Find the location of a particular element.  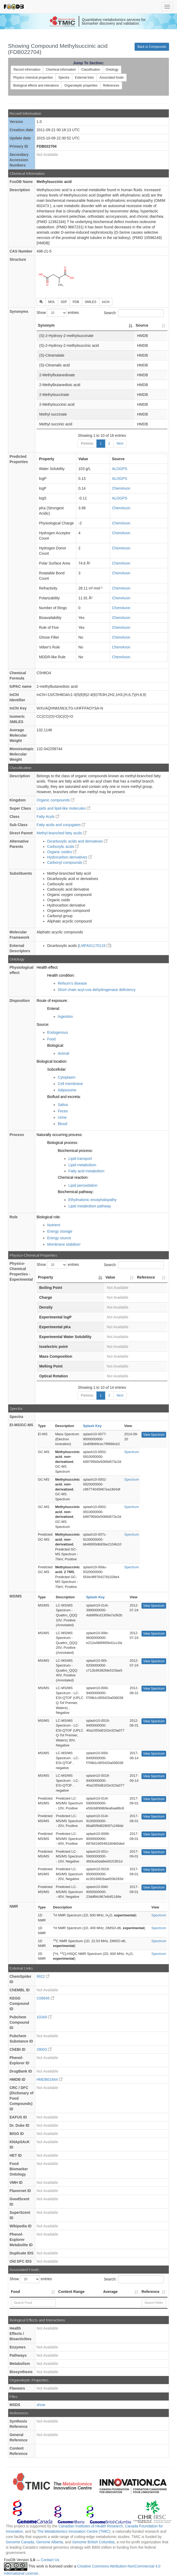

Urine is located at coordinates (62, 1117).